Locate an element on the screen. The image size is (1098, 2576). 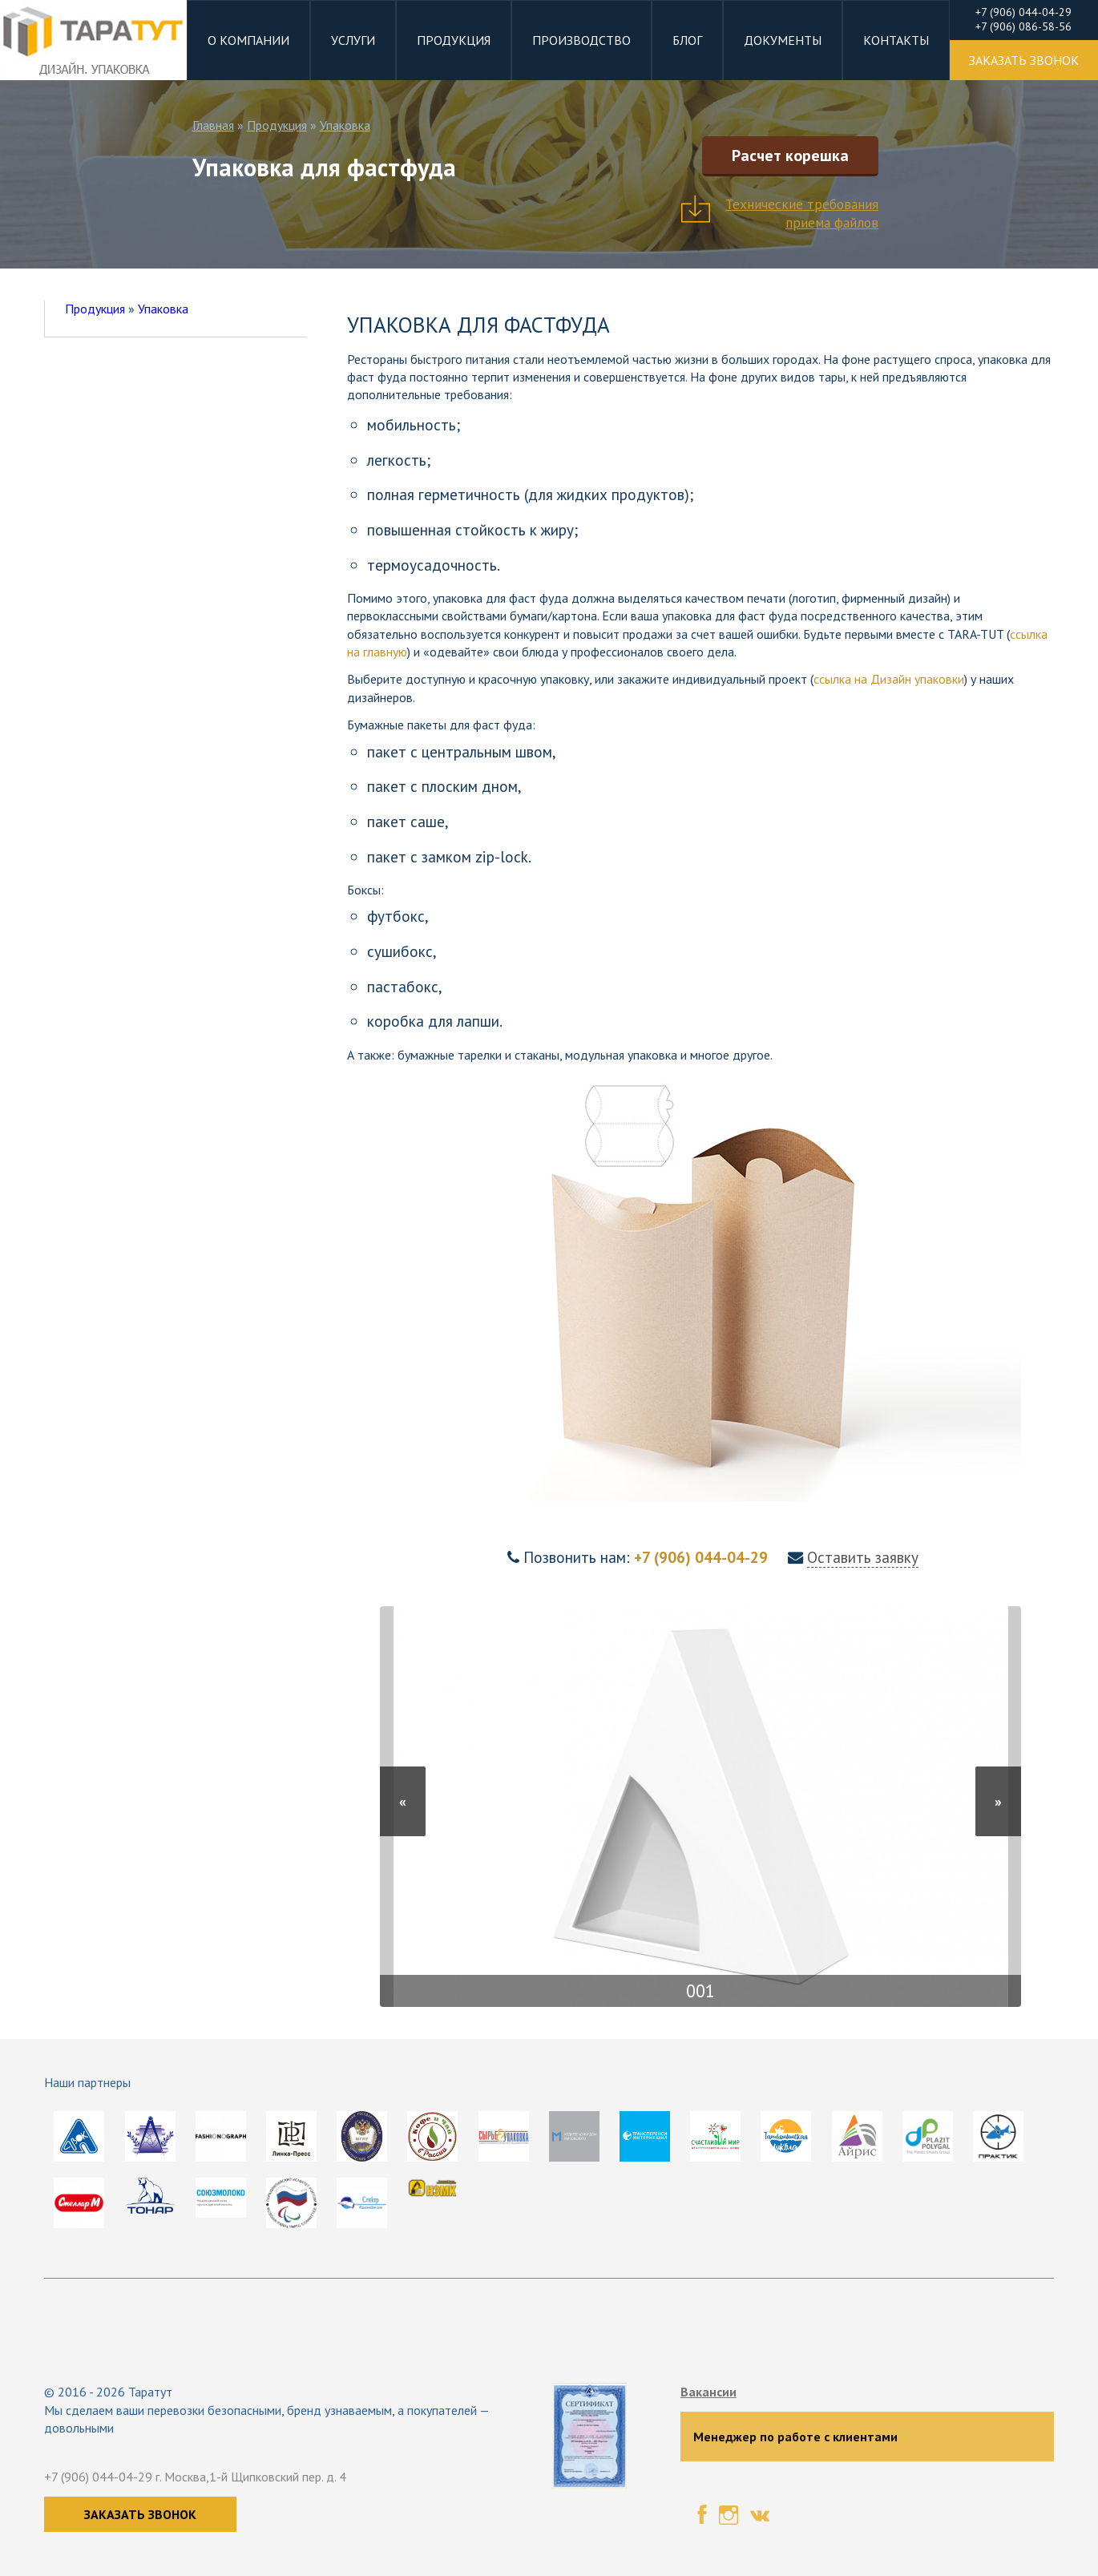
Упаковка is located at coordinates (345, 125).